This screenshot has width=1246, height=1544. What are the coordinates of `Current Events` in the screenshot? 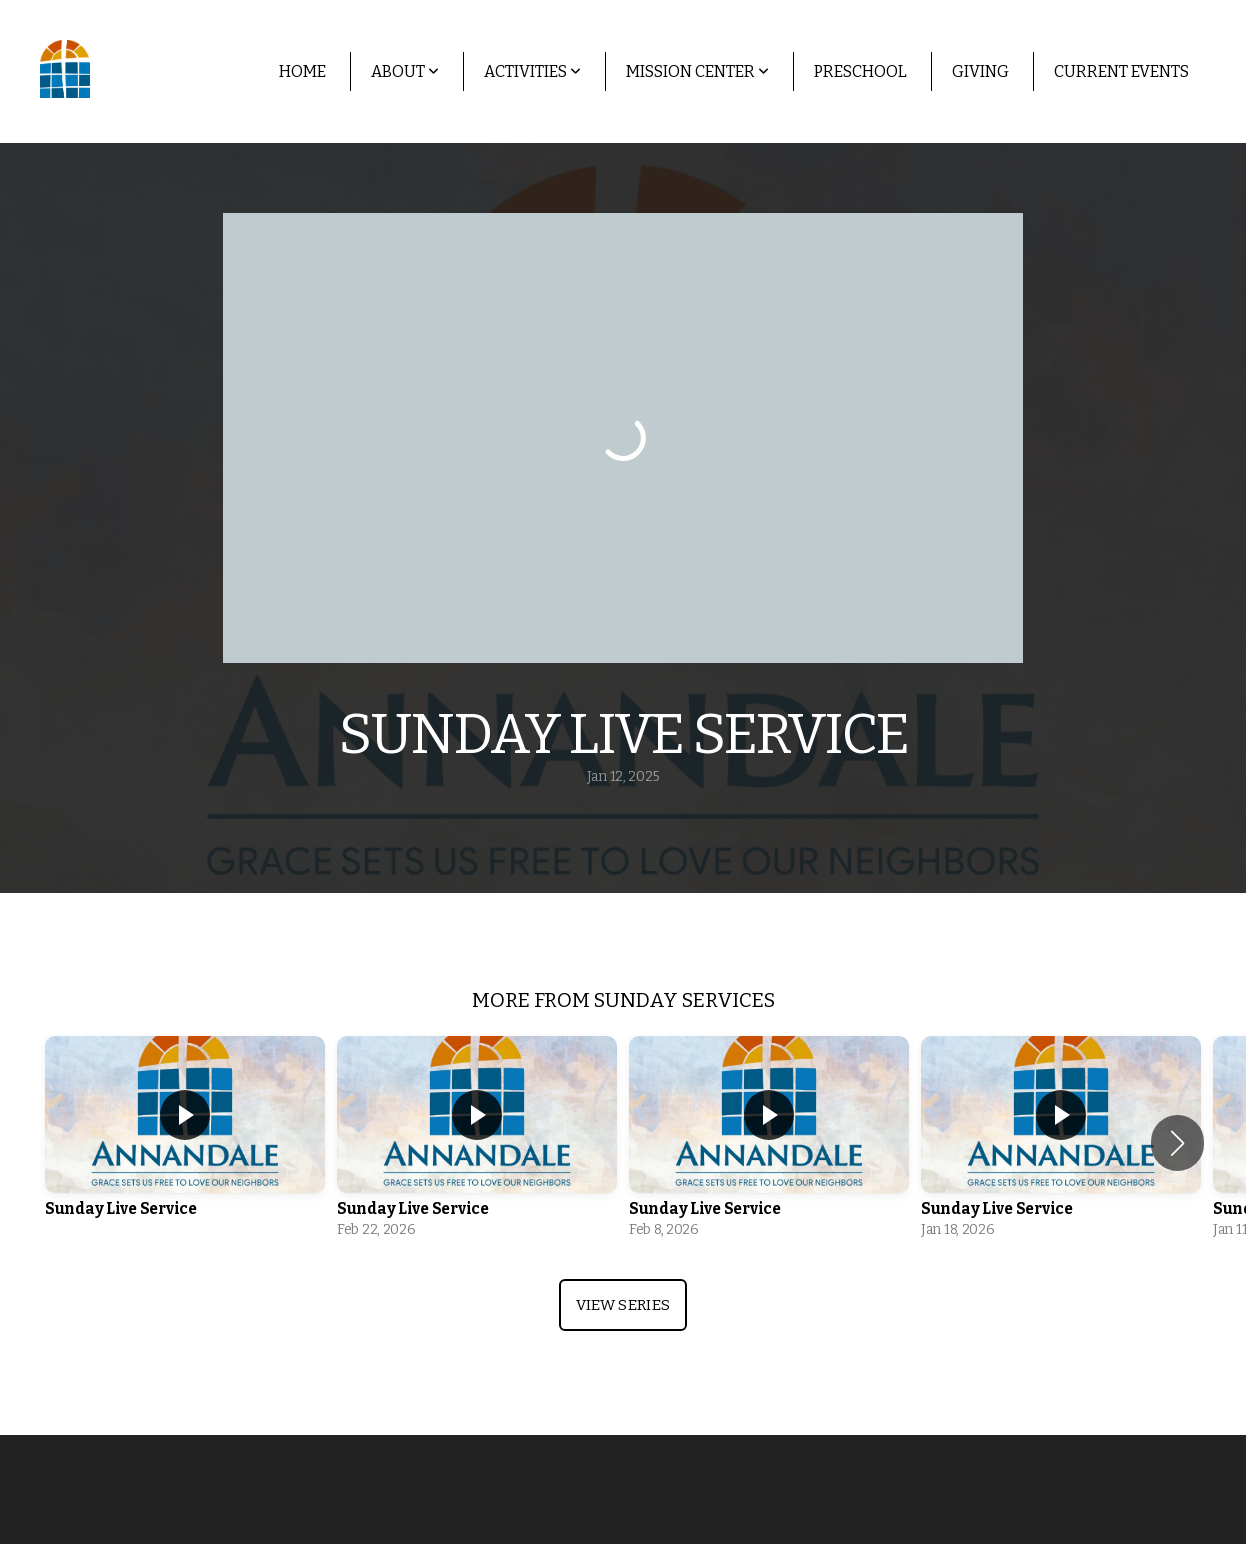 It's located at (1121, 71).